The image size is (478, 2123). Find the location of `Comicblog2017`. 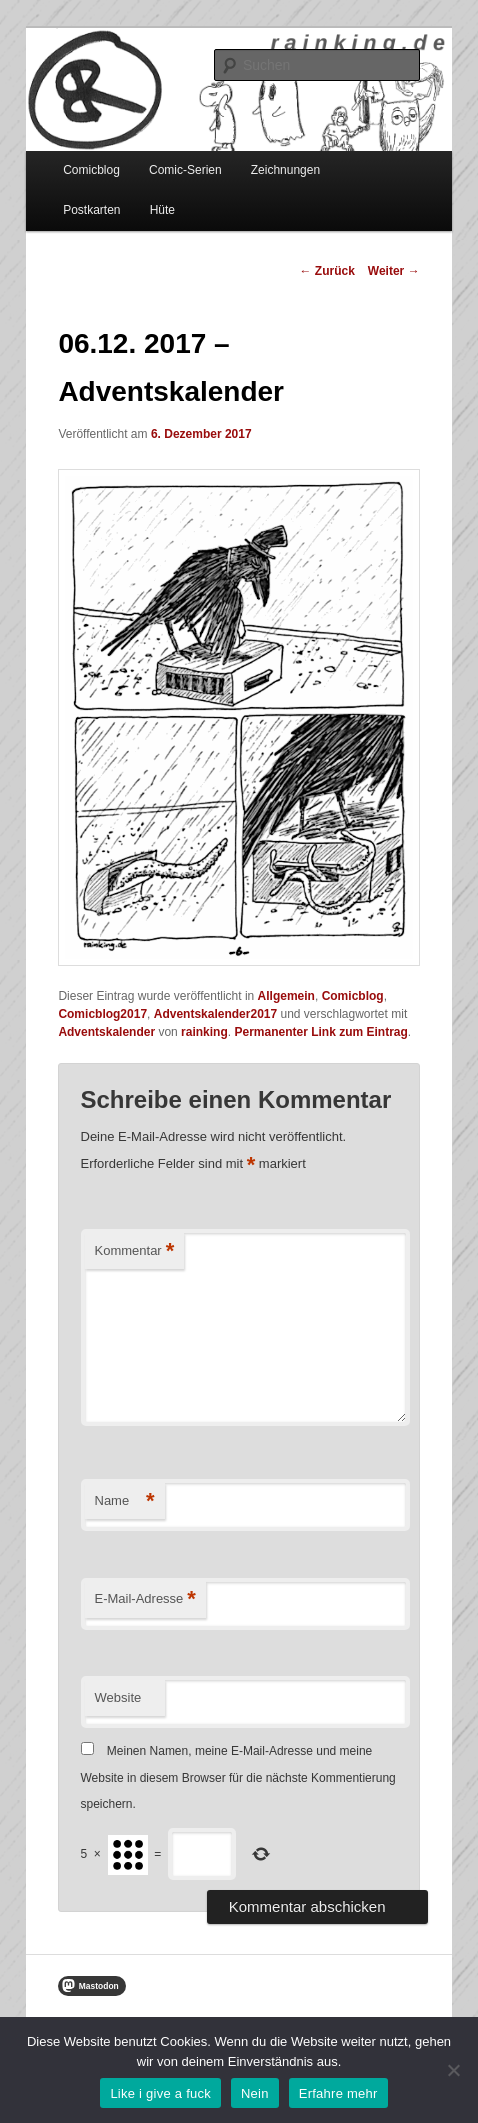

Comicblog2017 is located at coordinates (102, 1014).